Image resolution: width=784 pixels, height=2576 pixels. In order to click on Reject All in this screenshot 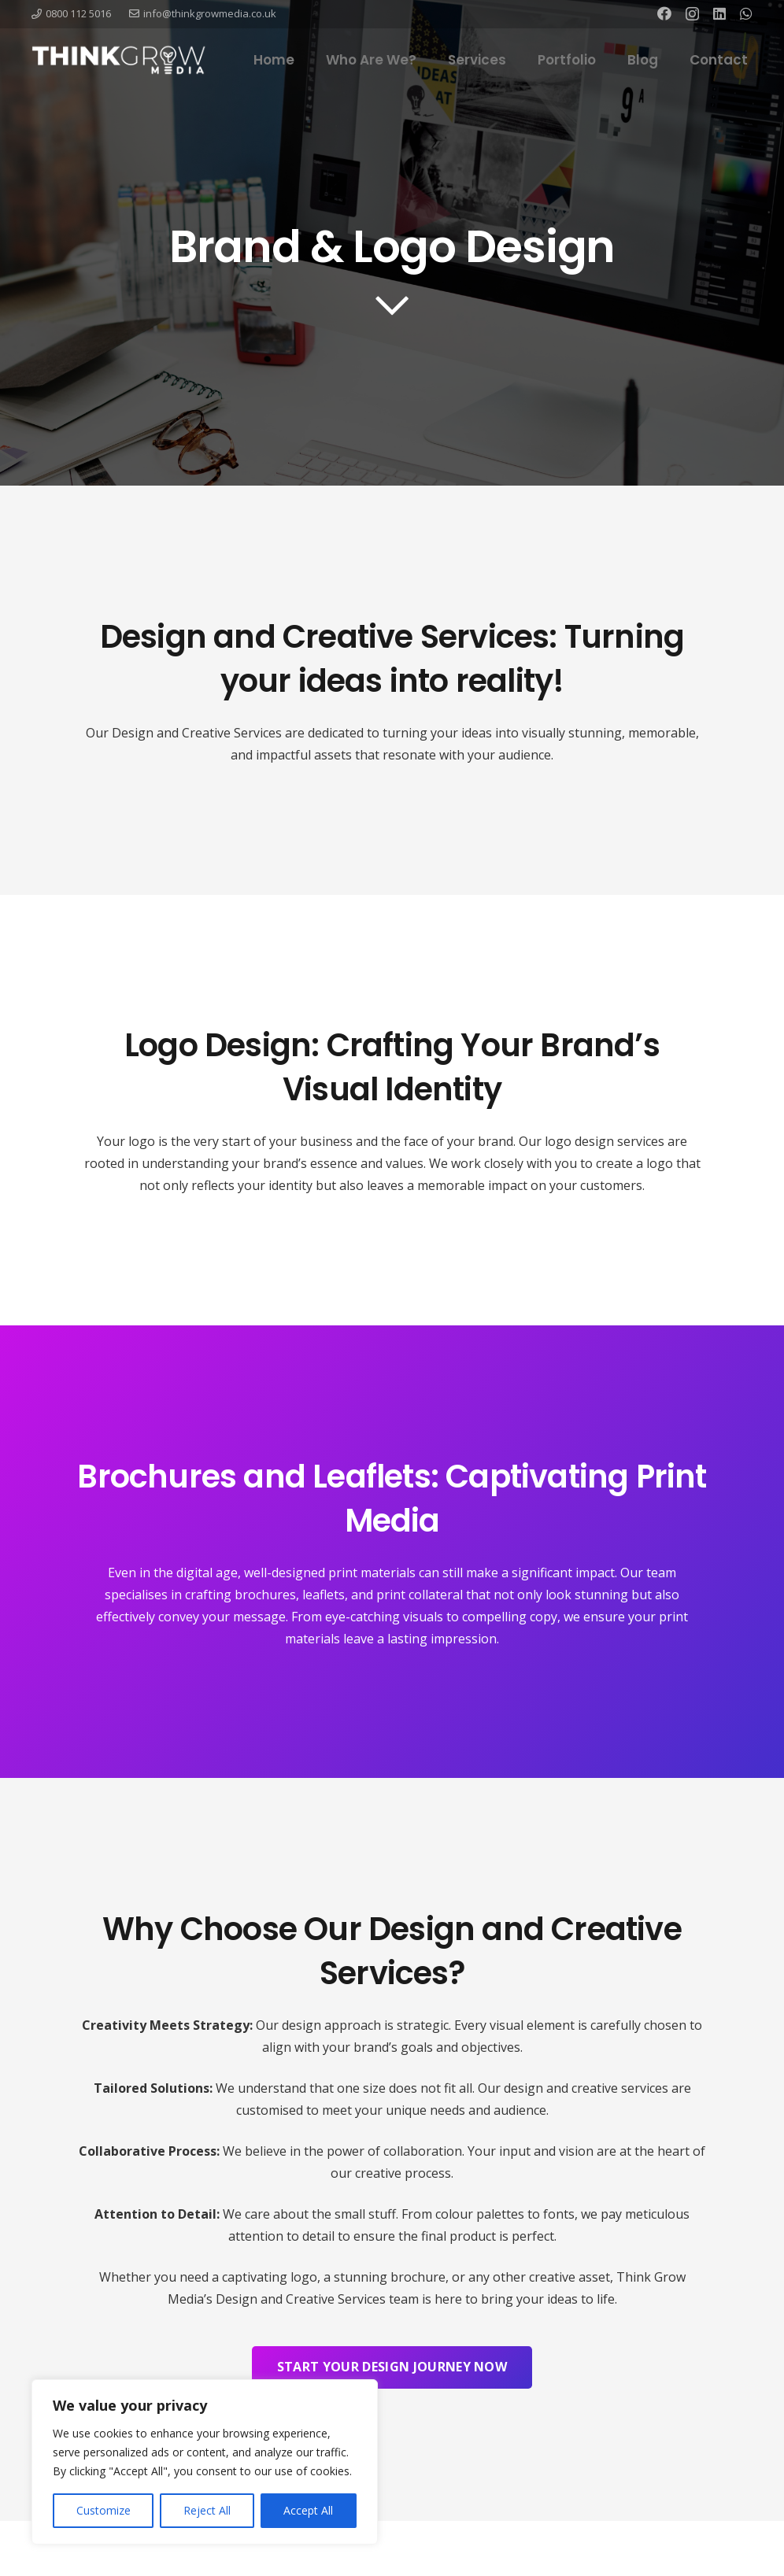, I will do `click(207, 2510)`.